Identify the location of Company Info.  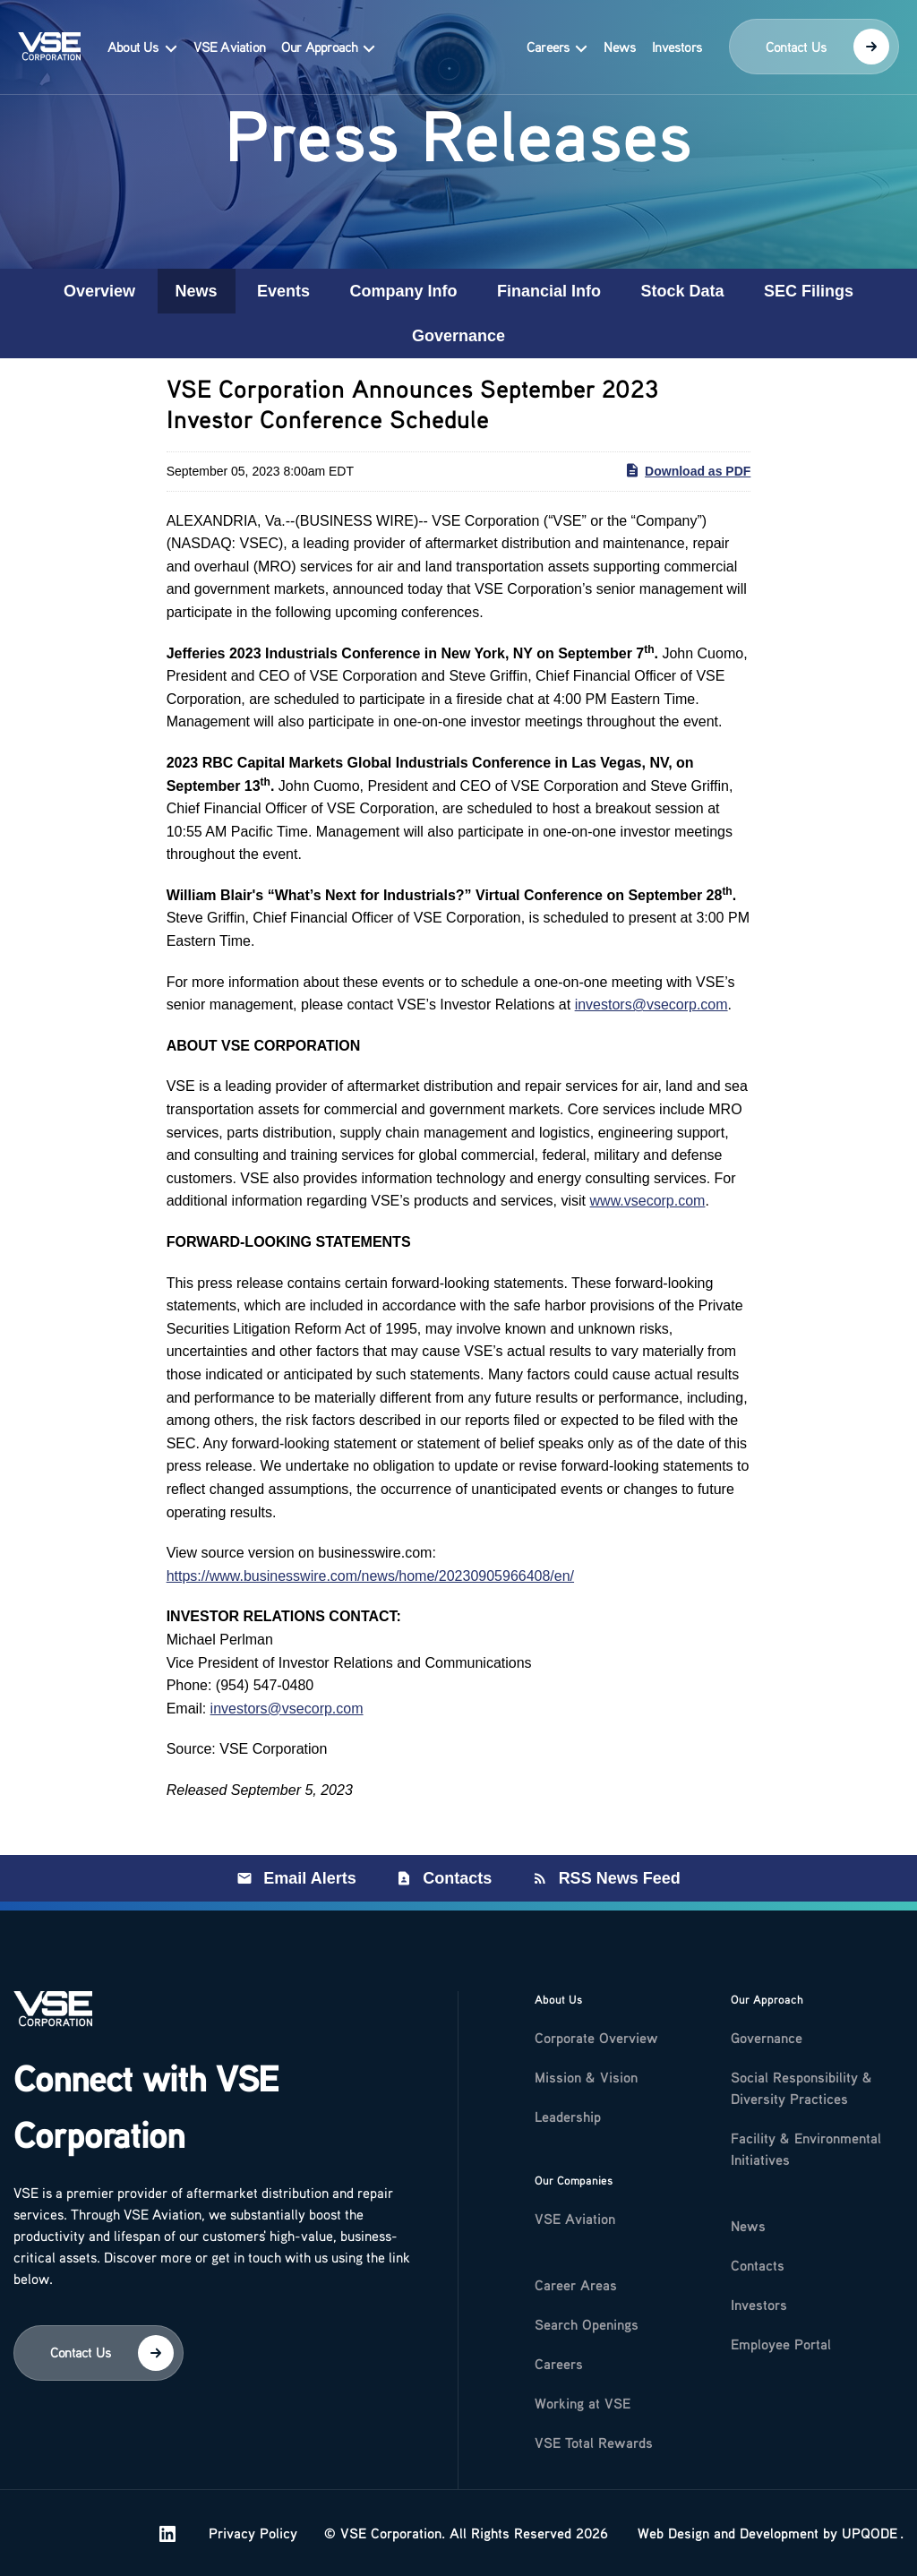
(404, 291).